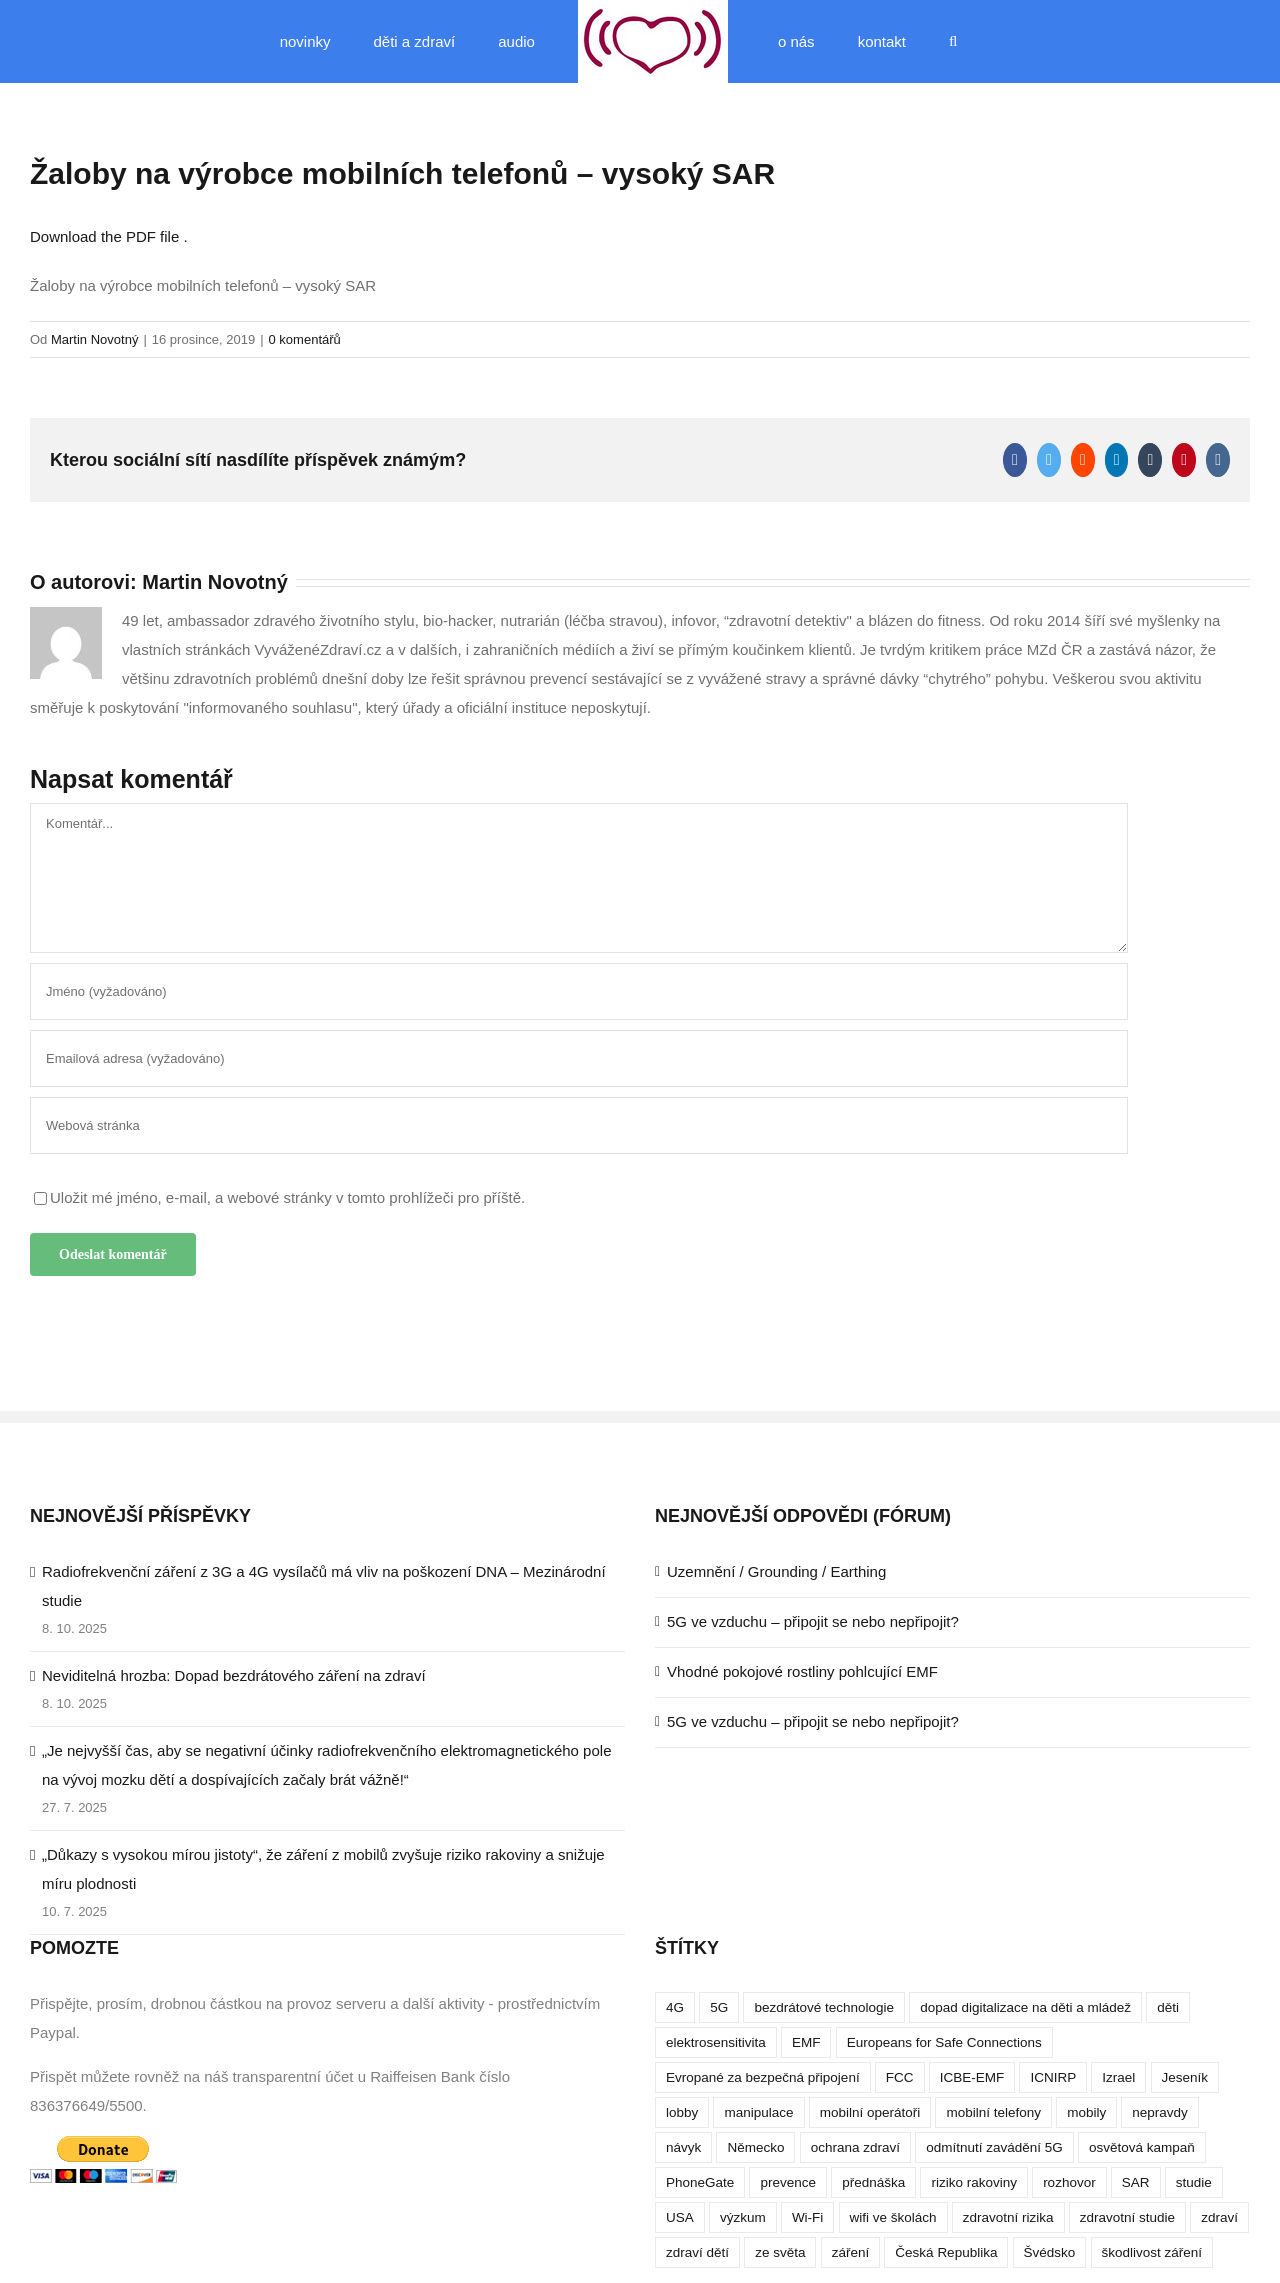  I want to click on zdravotní studie [zdravotní studie (16 položek)], so click(1127, 2217).